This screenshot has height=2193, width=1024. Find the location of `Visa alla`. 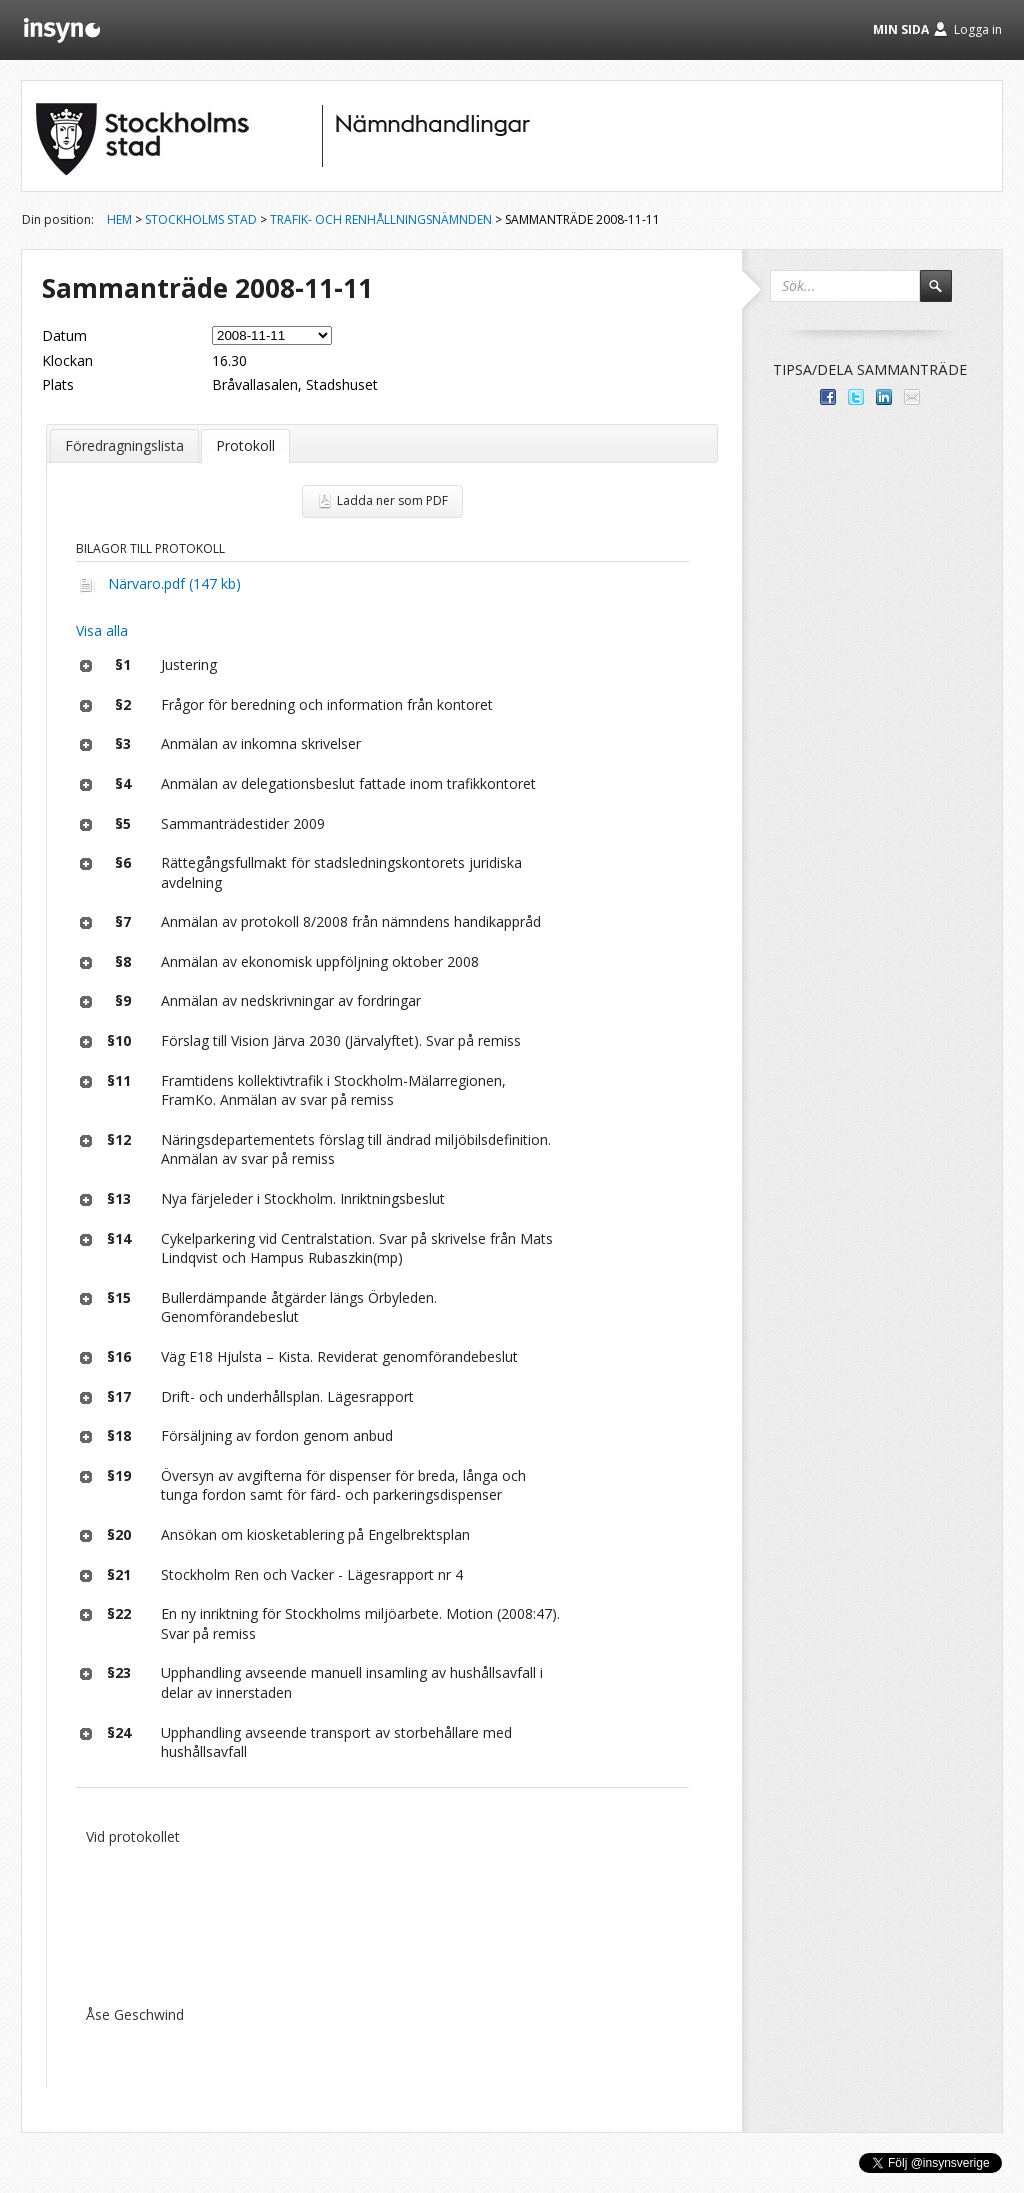

Visa alla is located at coordinates (102, 630).